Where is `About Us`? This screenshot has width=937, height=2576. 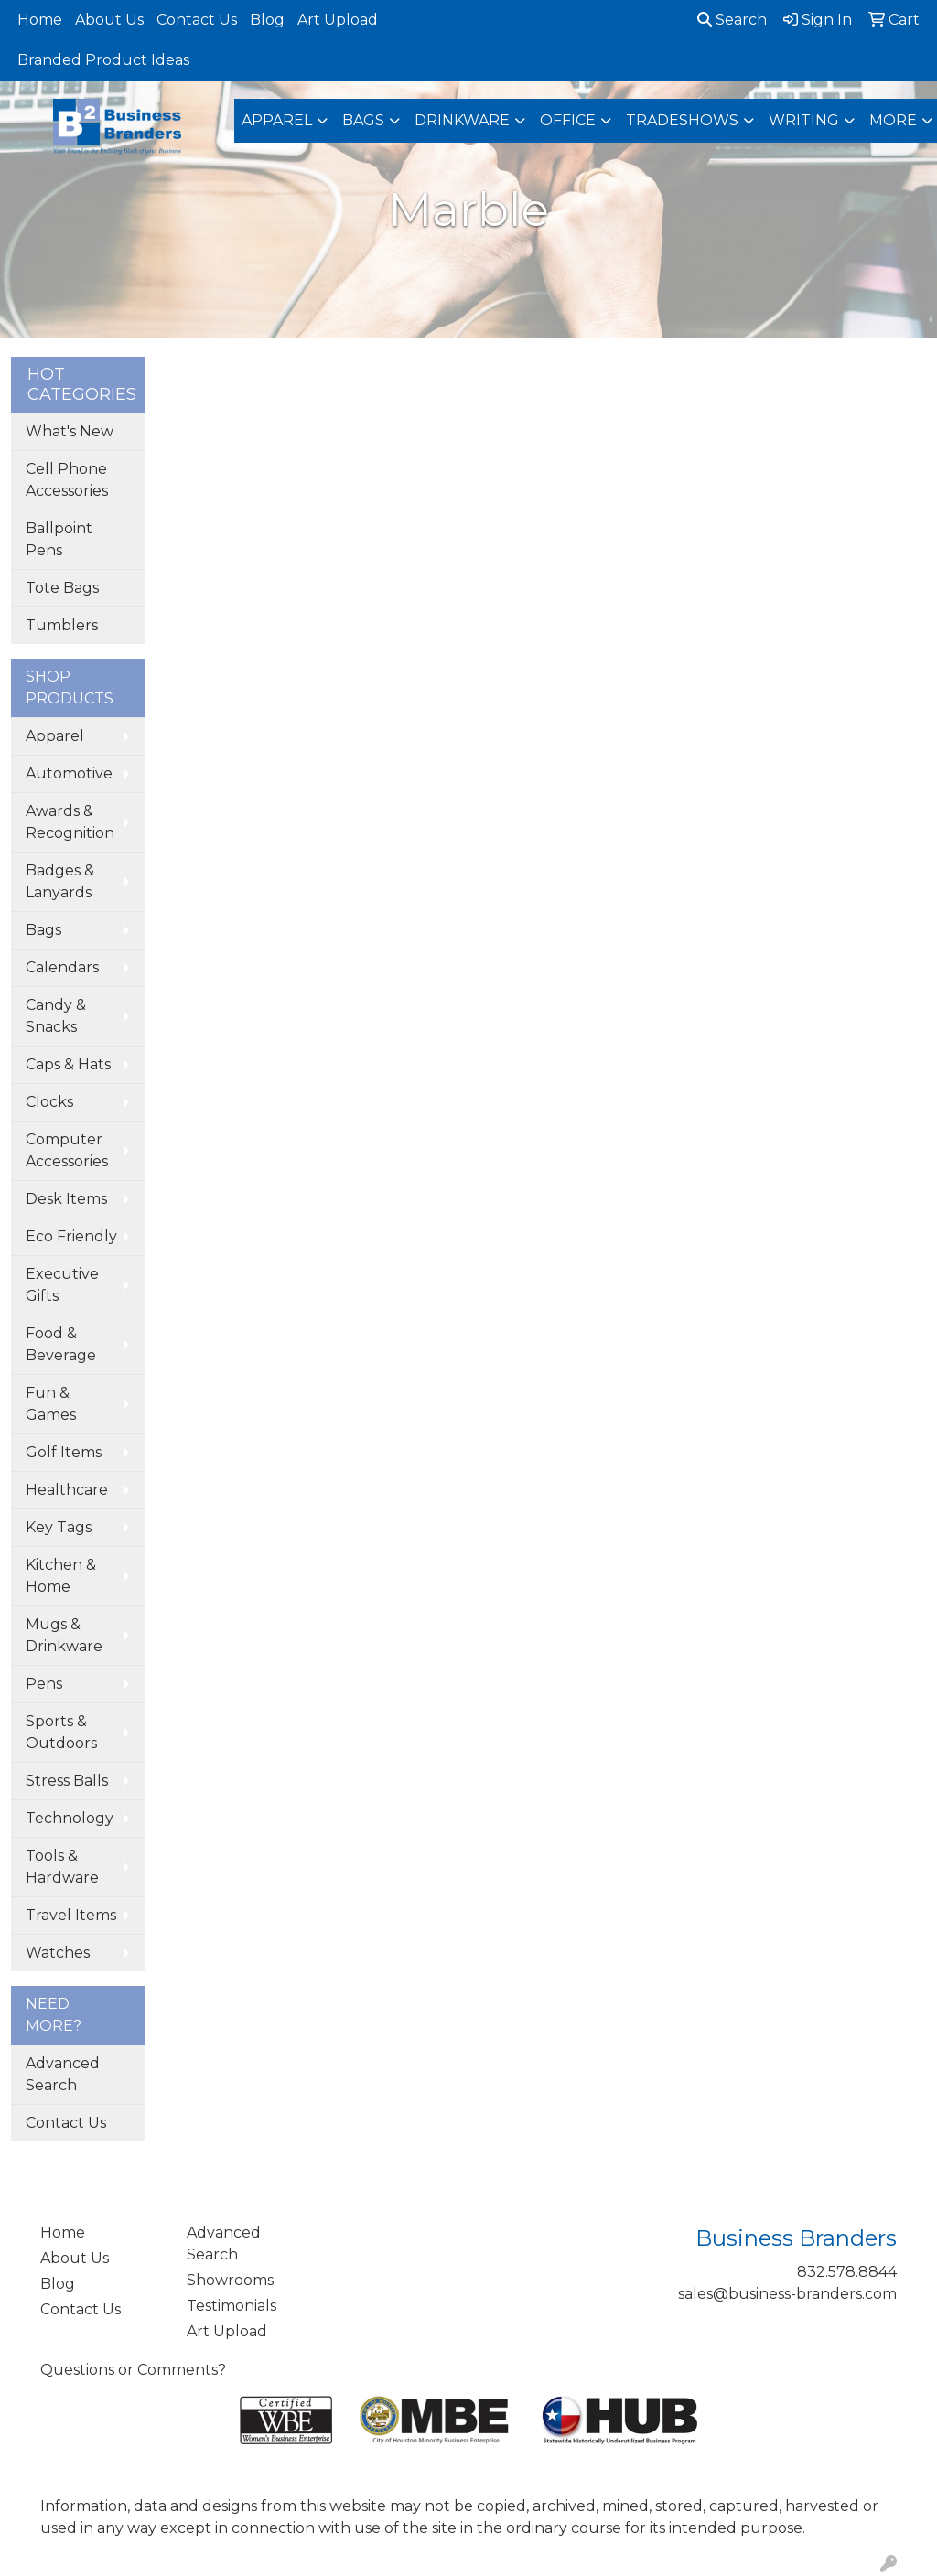
About Us is located at coordinates (109, 19).